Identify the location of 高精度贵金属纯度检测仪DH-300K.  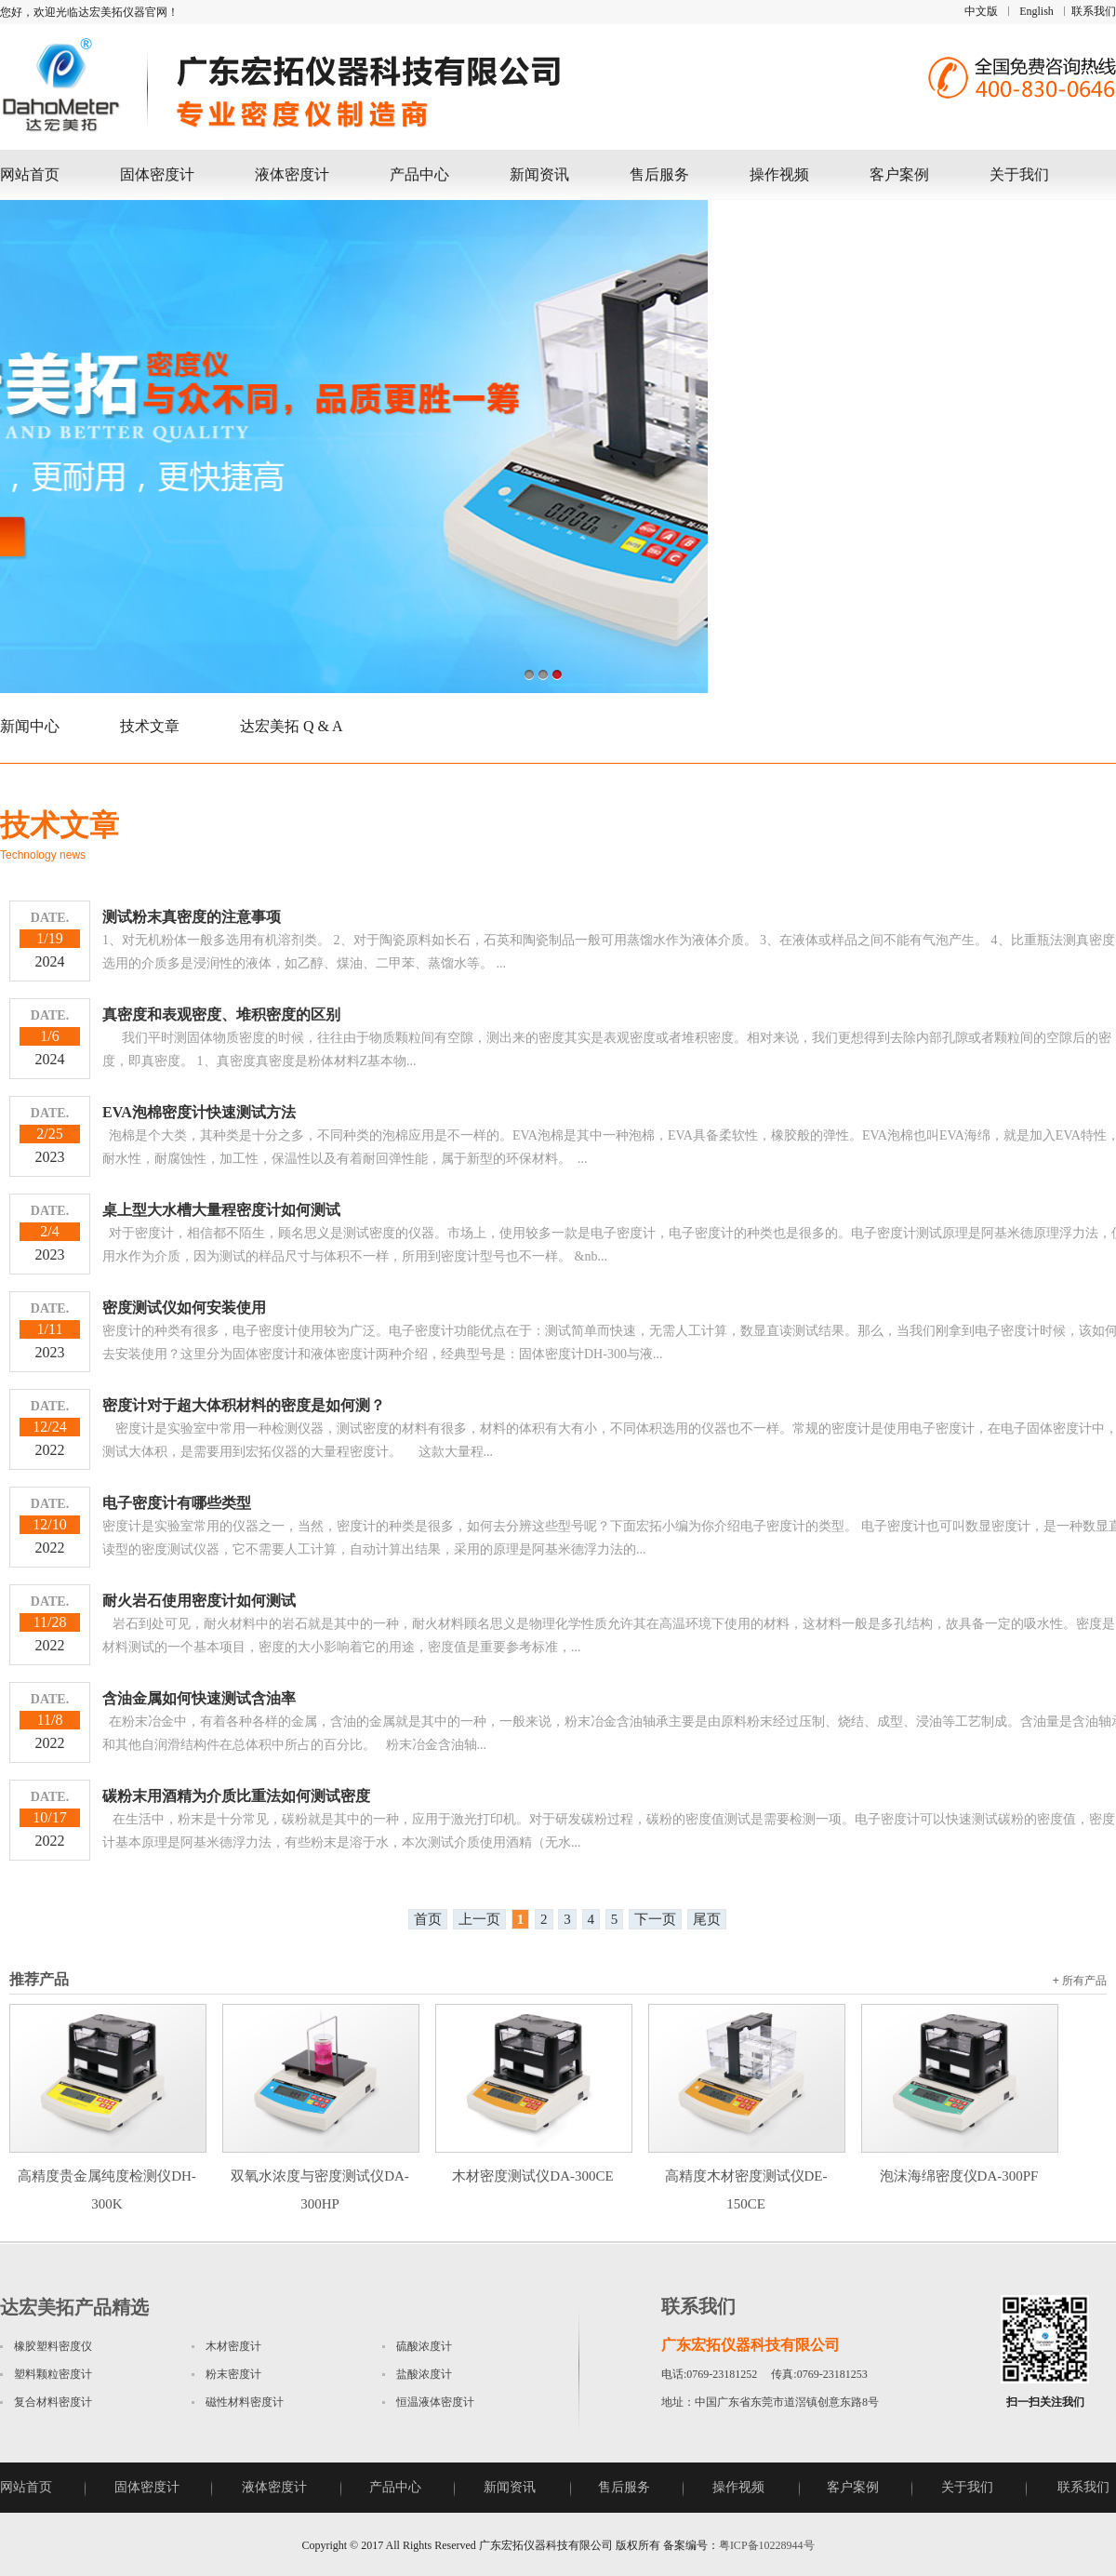
(107, 2176).